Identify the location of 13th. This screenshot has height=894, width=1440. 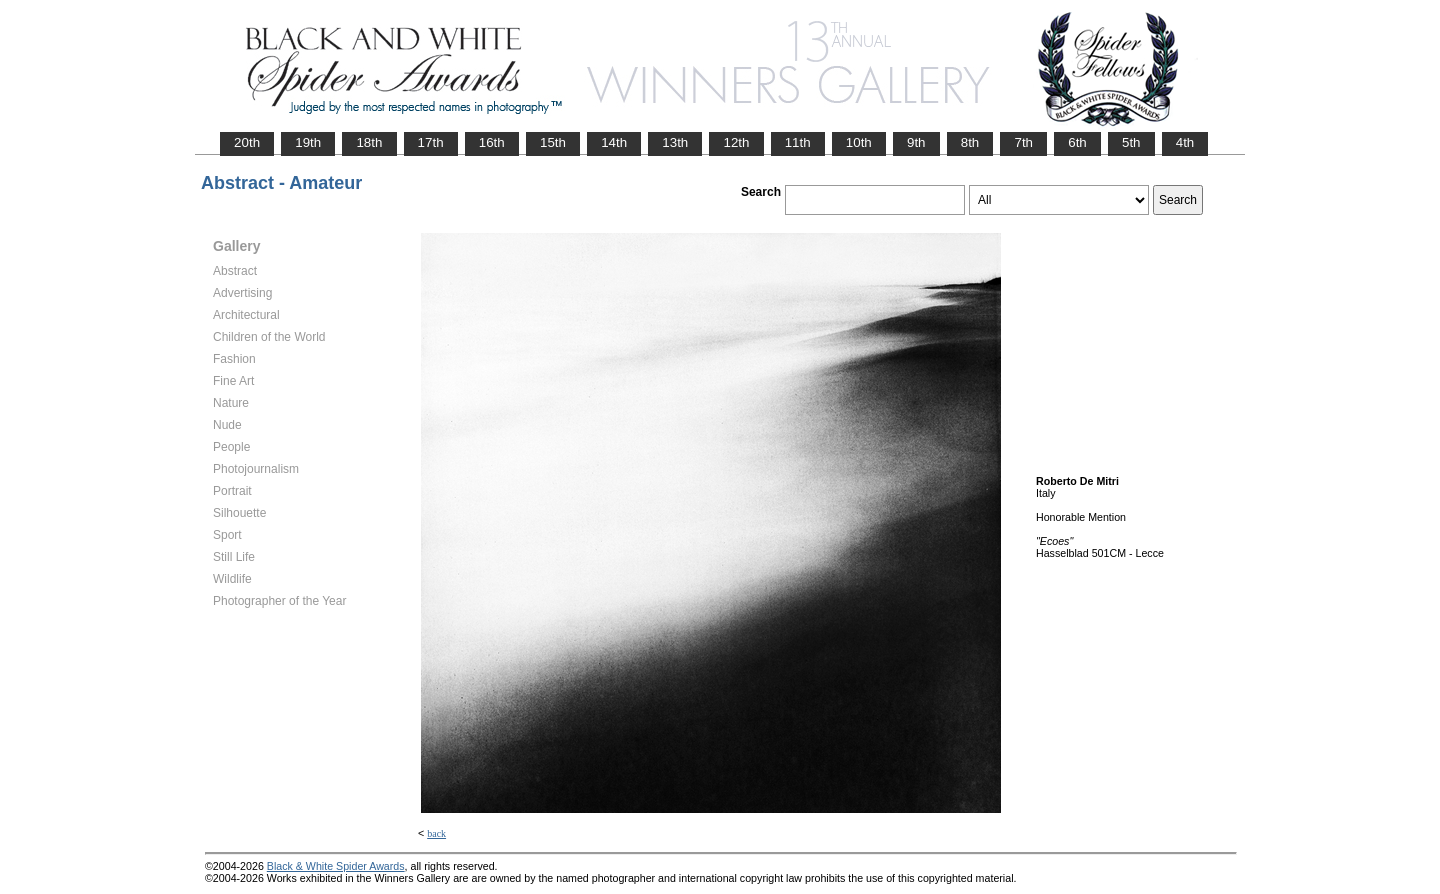
(675, 142).